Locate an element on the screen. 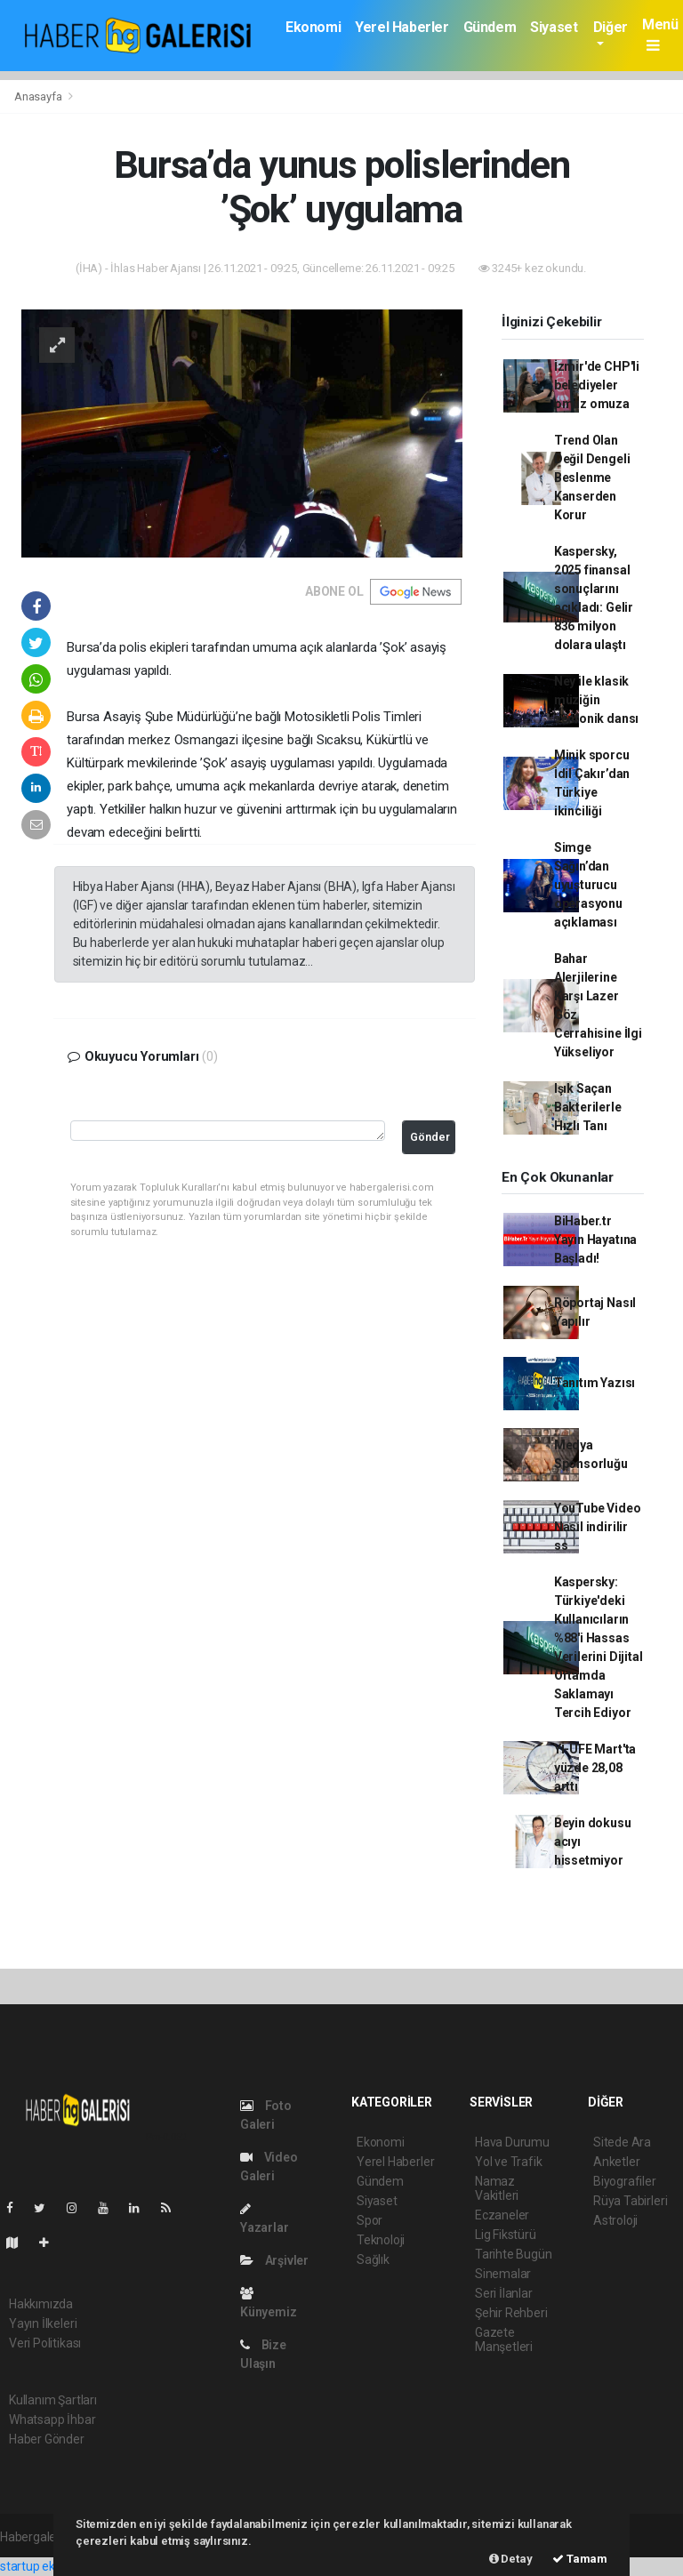 The height and width of the screenshot is (2576, 683). Sinemalar is located at coordinates (503, 2274).